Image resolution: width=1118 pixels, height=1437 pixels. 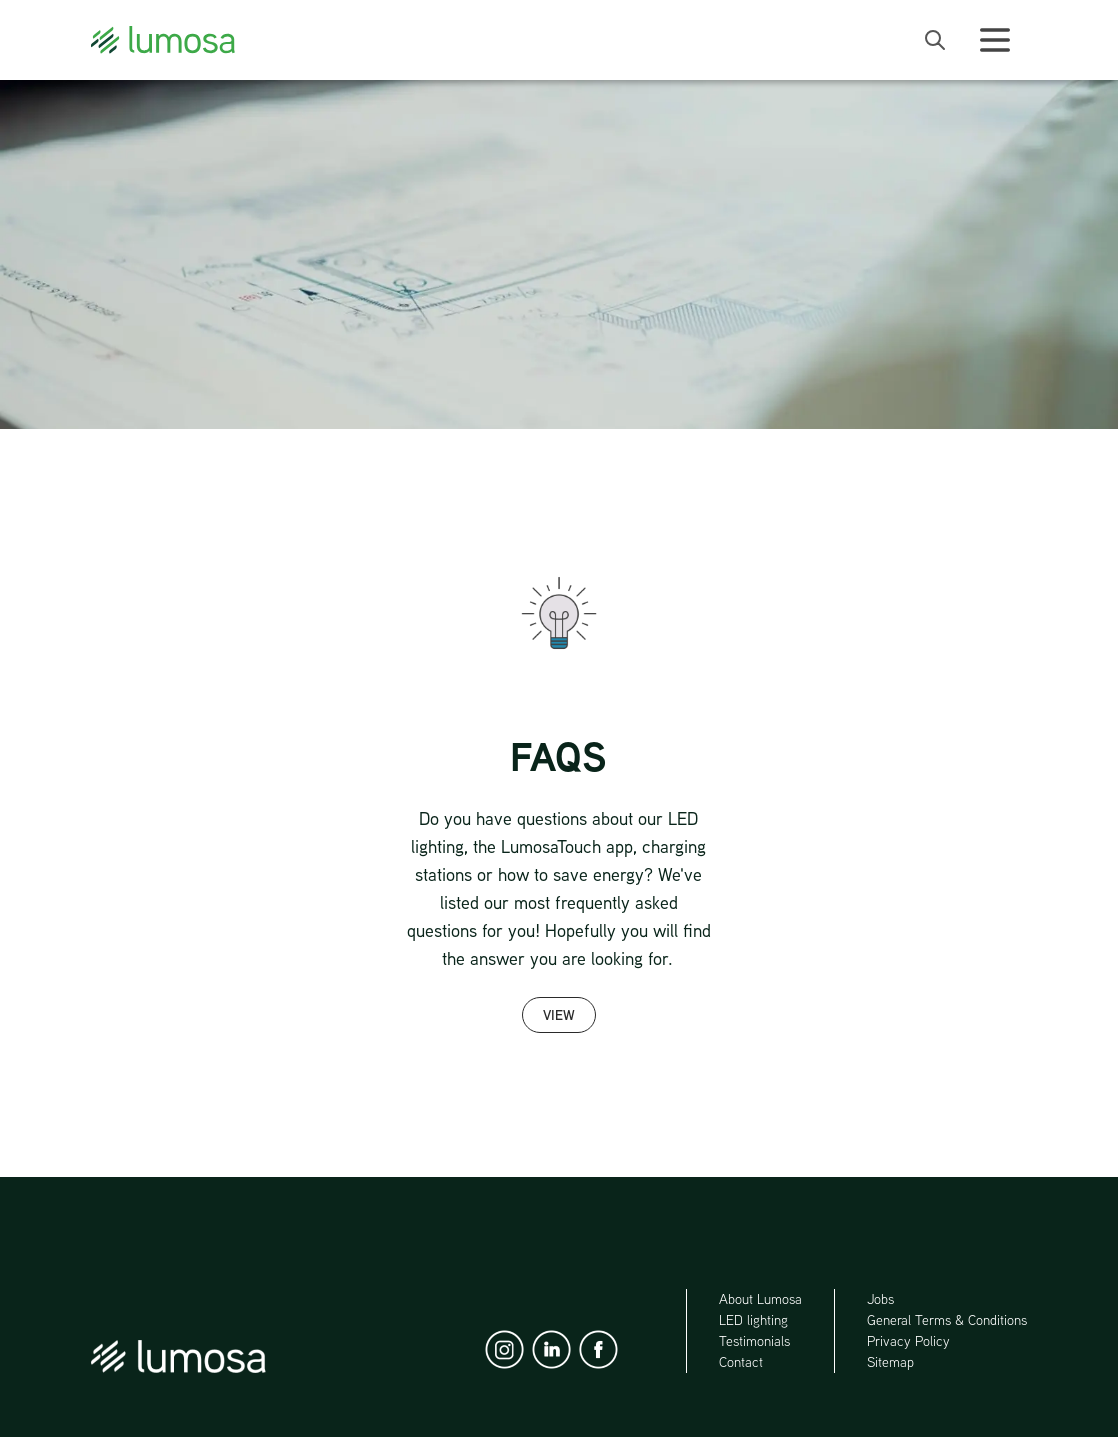 What do you see at coordinates (880, 1299) in the screenshot?
I see `Jobs` at bounding box center [880, 1299].